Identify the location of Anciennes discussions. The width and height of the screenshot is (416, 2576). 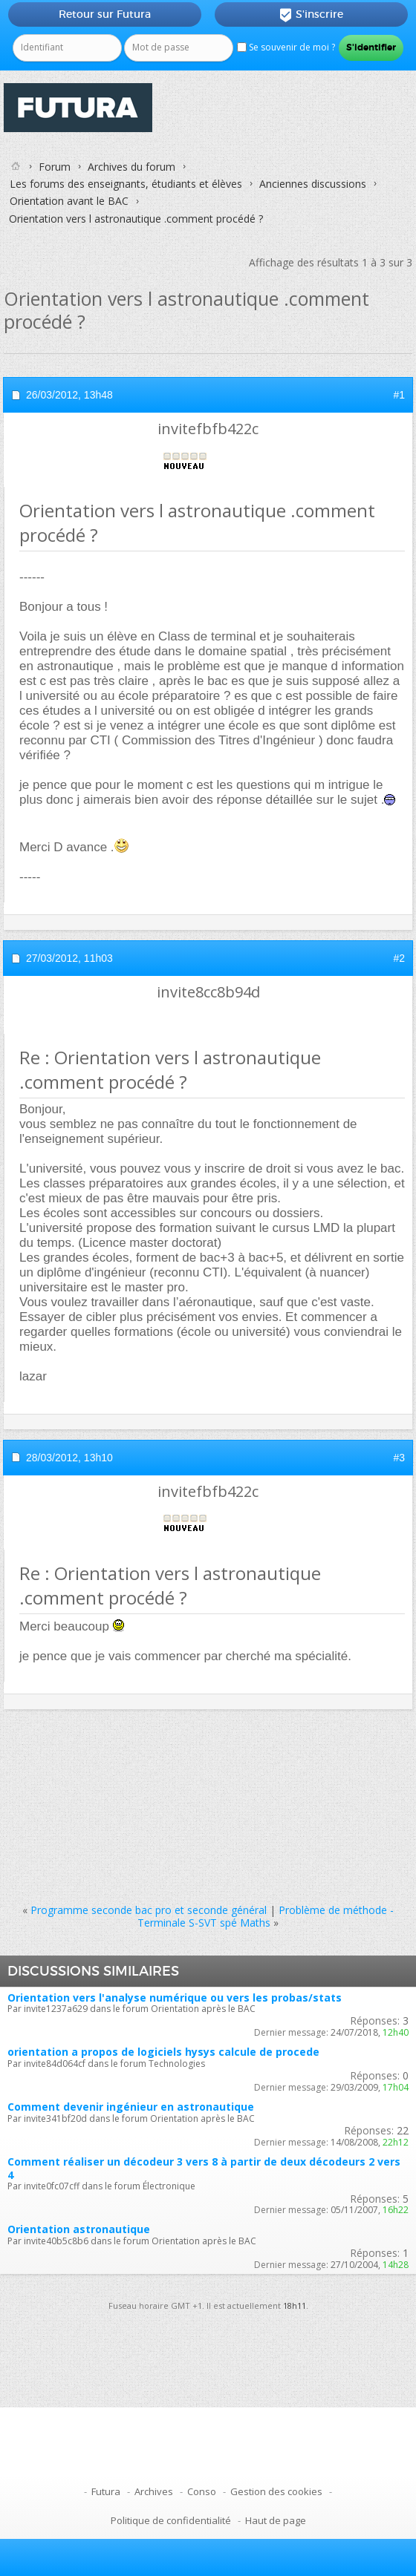
(312, 184).